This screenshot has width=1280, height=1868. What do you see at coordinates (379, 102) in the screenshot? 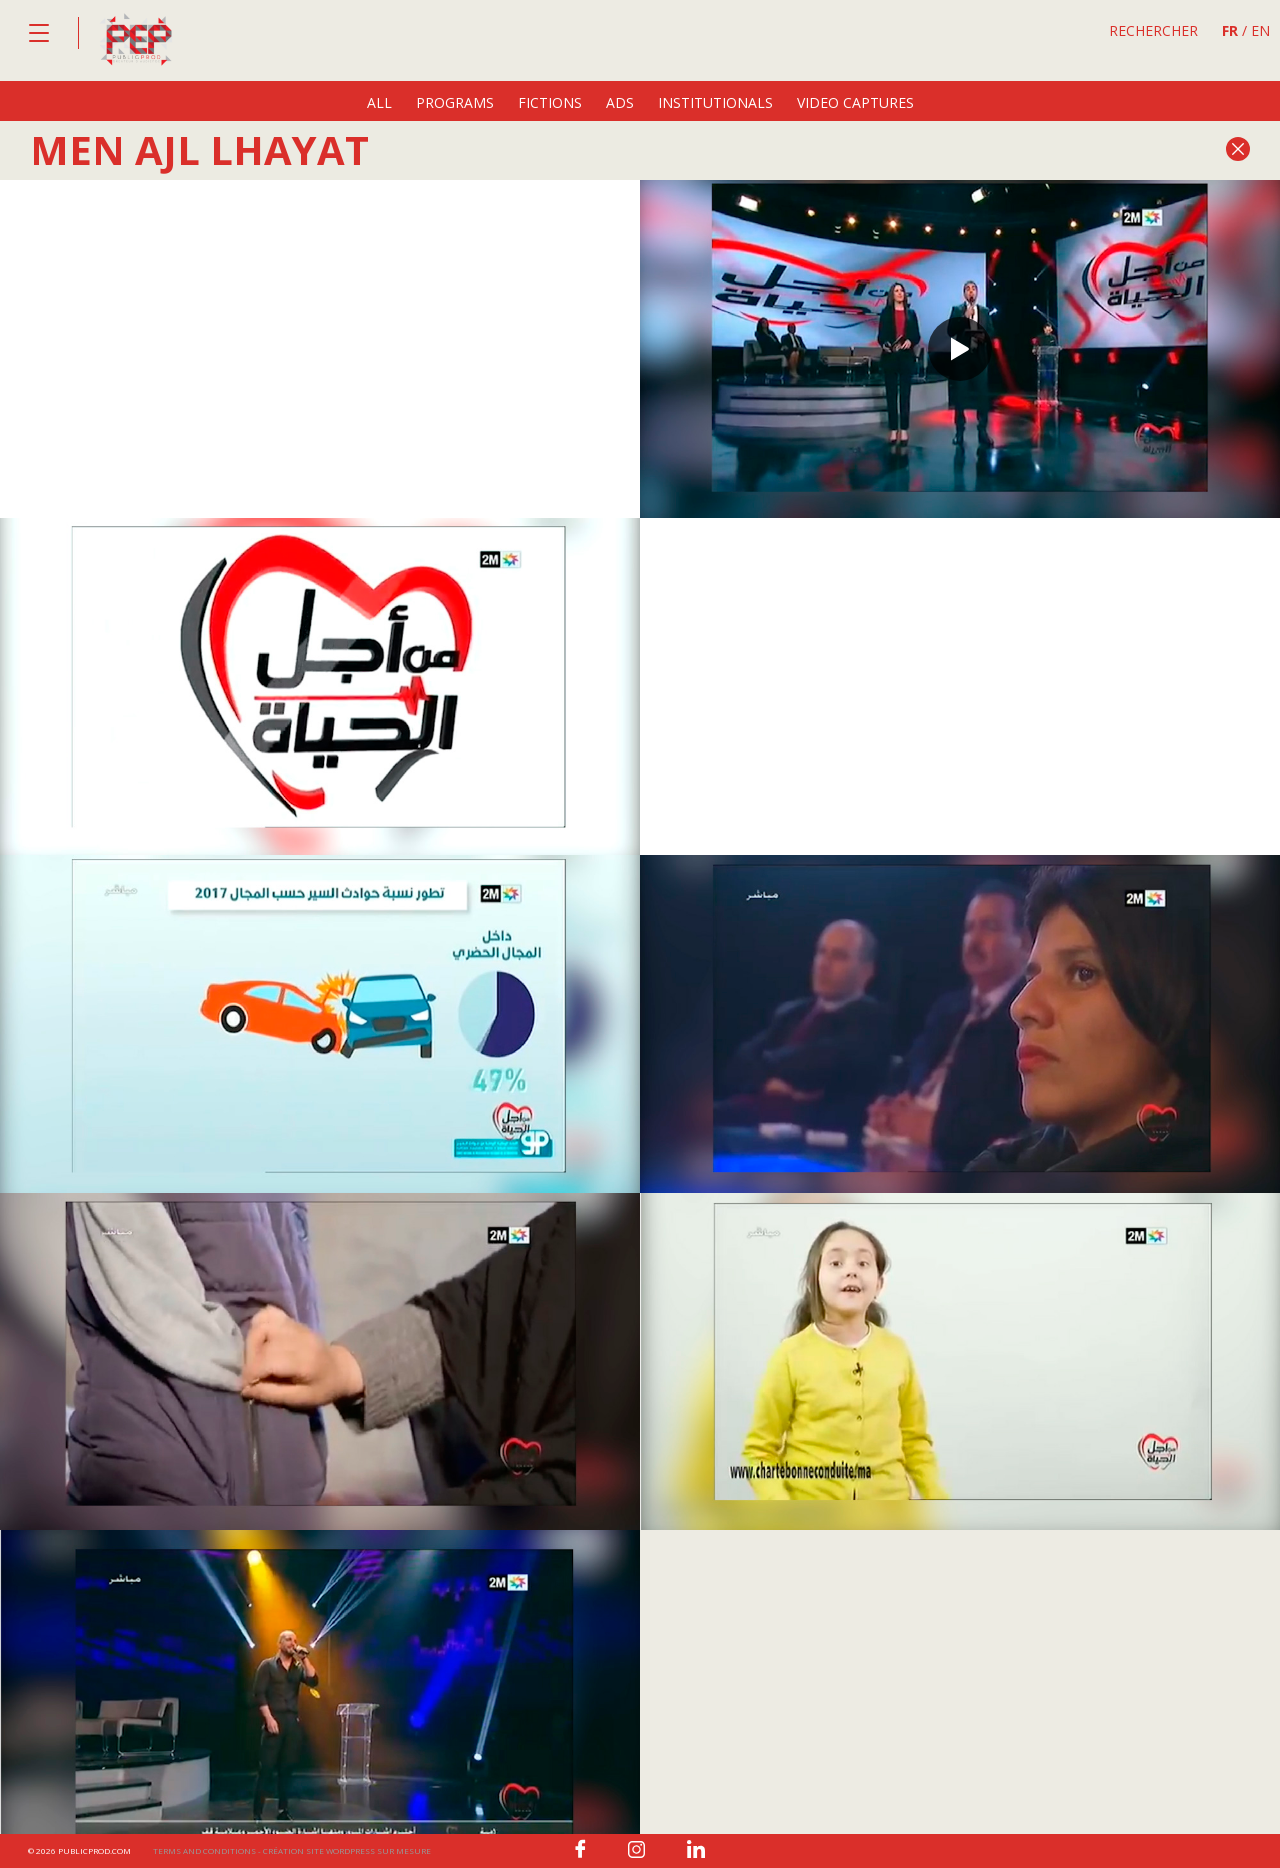
I see `All` at bounding box center [379, 102].